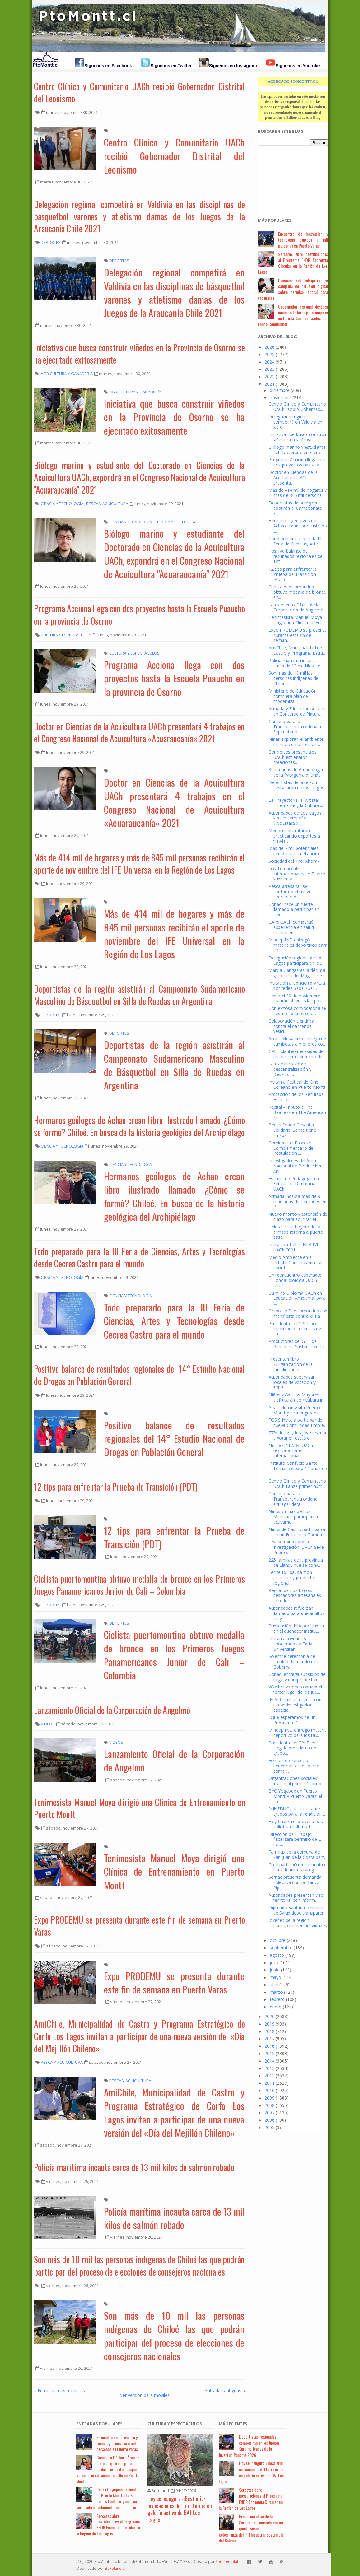 The image size is (360, 2576). What do you see at coordinates (298, 635) in the screenshot?
I see `Expo PRODEMU se presenta durante este fin de seman...` at bounding box center [298, 635].